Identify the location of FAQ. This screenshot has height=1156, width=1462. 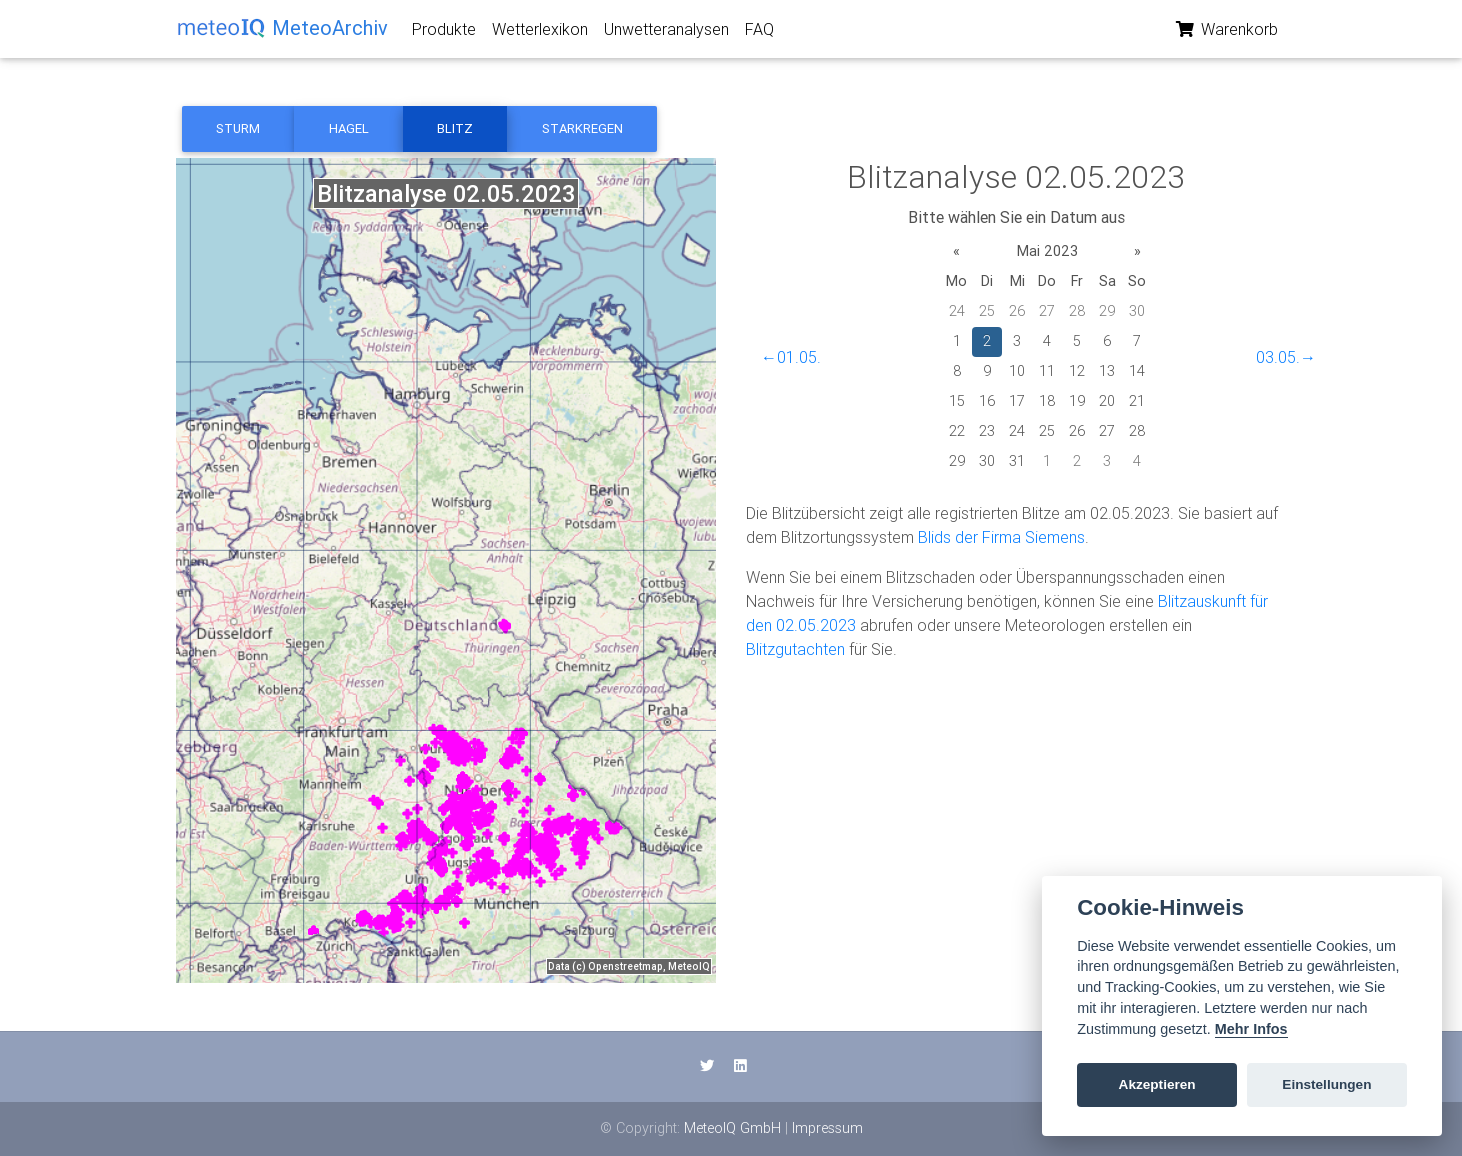
(759, 33).